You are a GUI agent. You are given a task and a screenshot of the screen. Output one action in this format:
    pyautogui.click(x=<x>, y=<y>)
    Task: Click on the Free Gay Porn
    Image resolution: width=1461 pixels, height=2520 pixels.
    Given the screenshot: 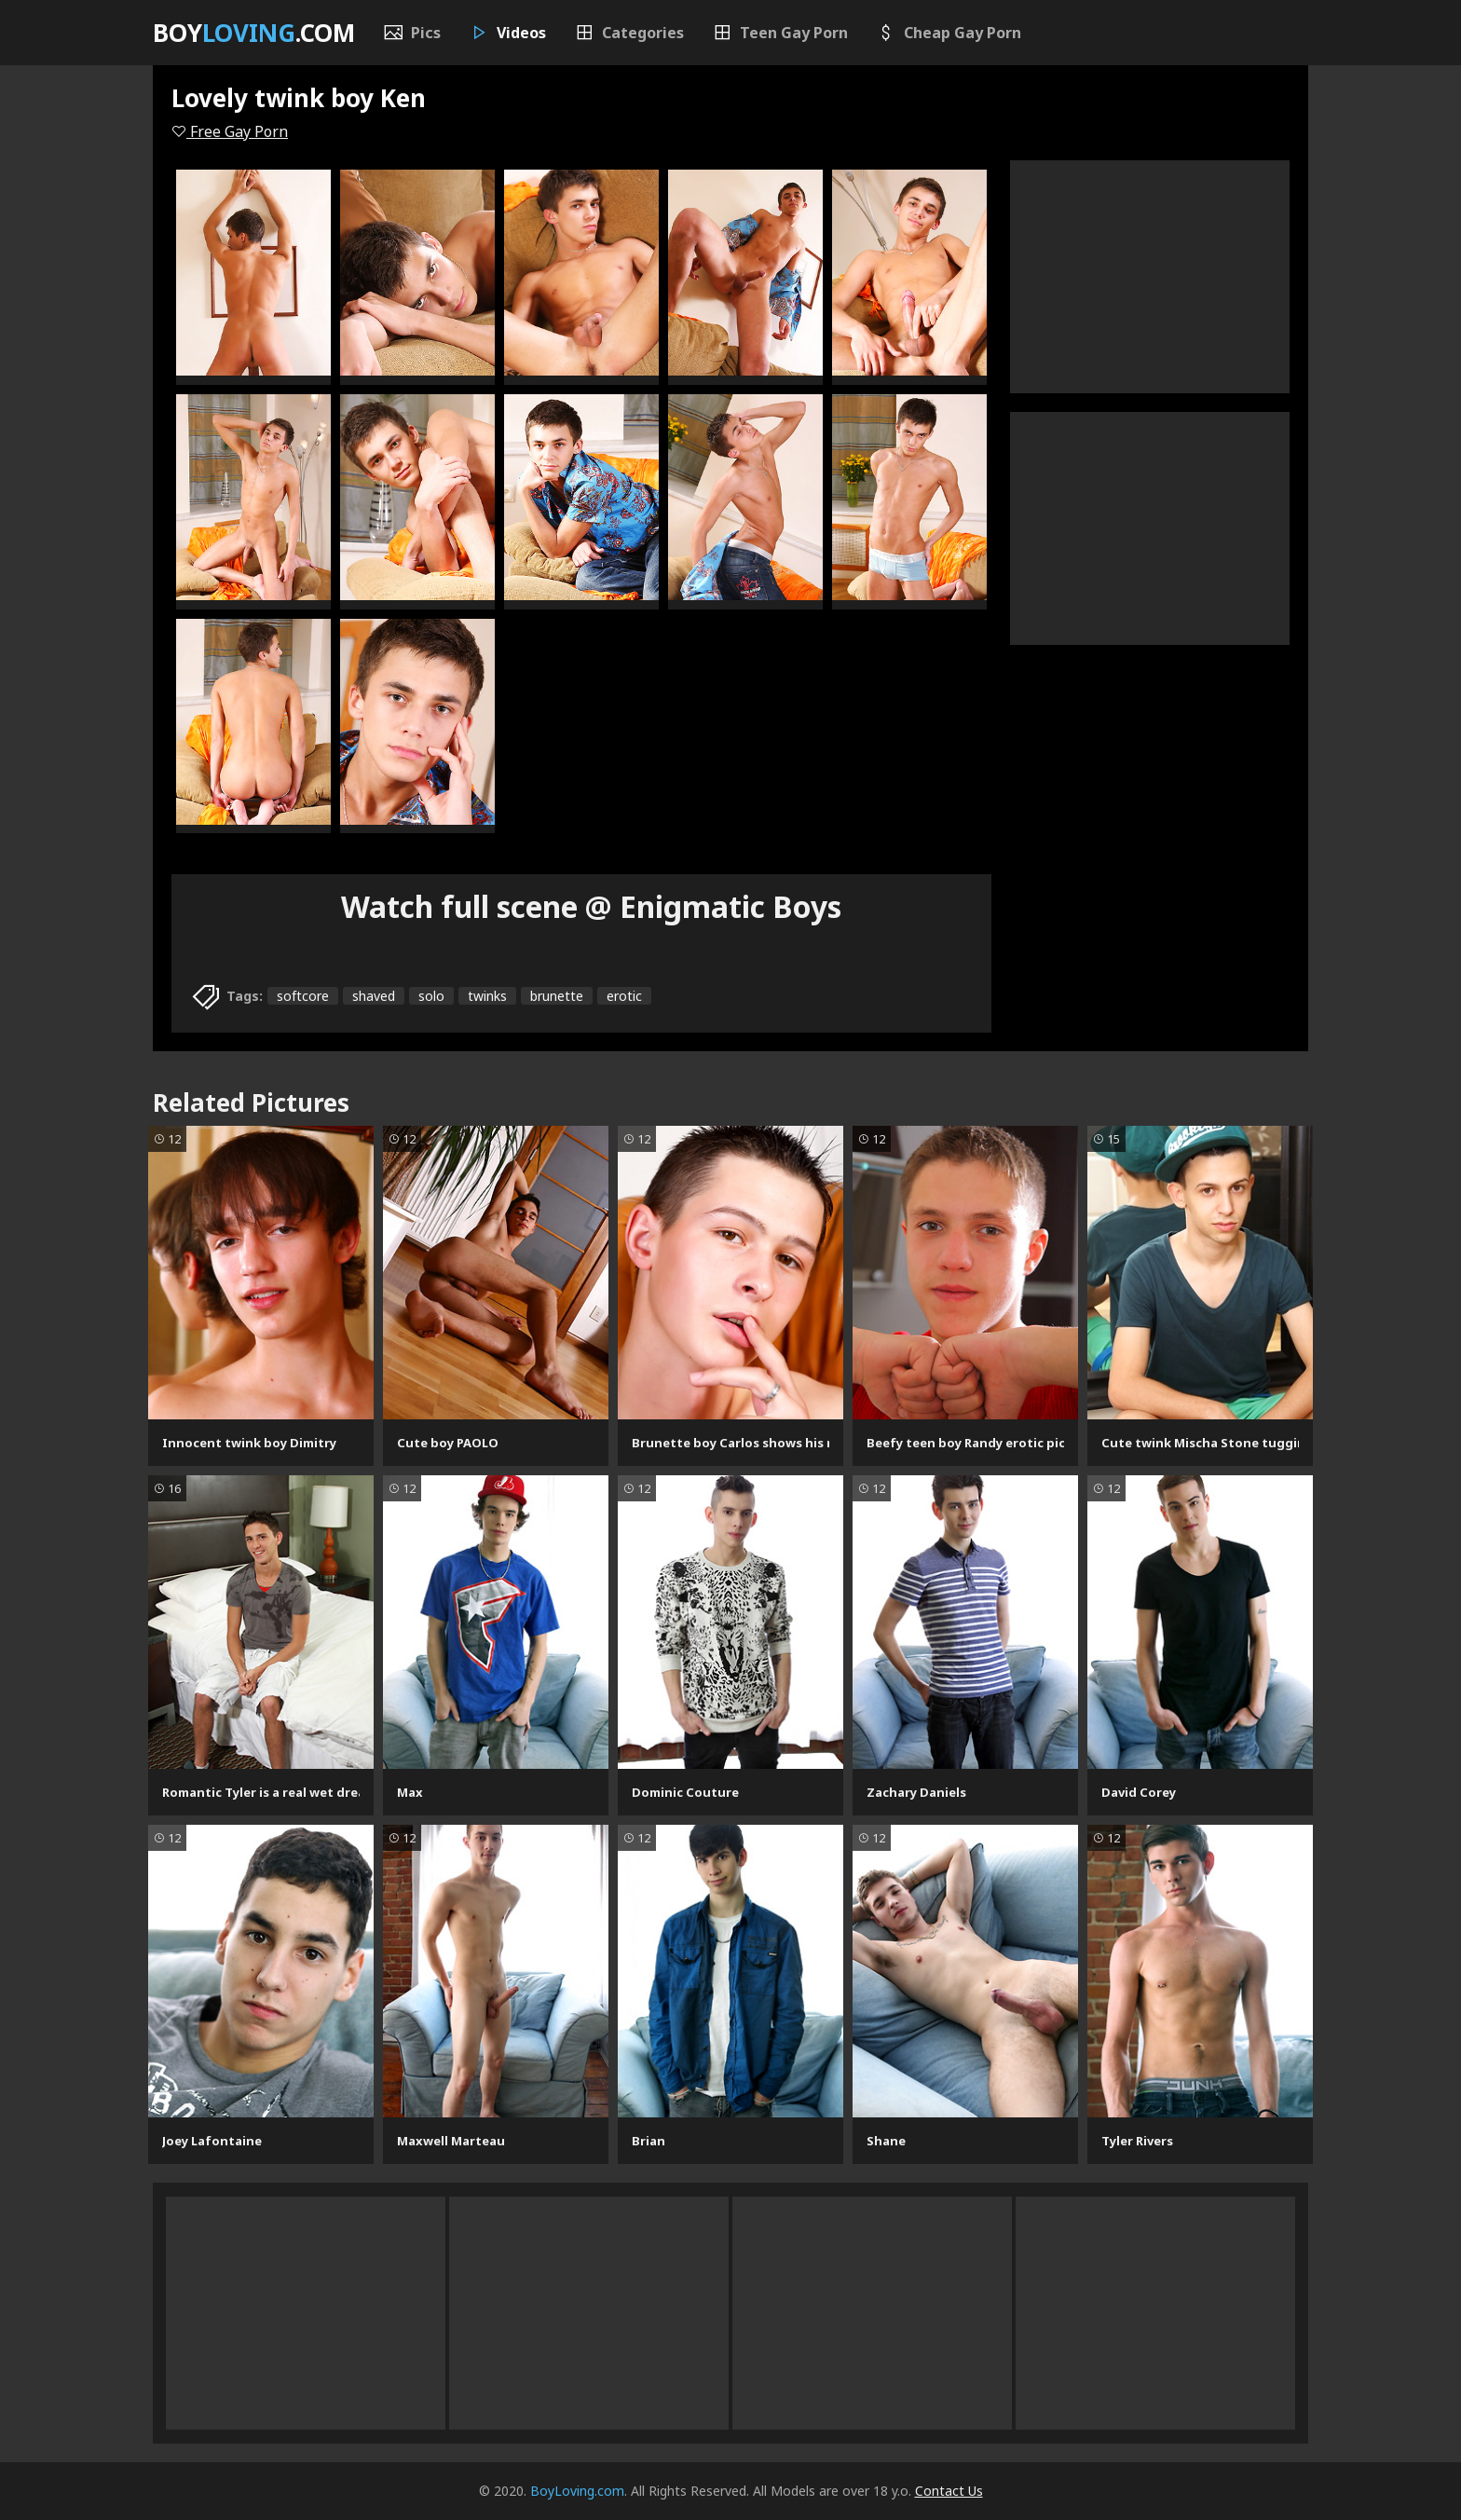 What is the action you would take?
    pyautogui.click(x=229, y=131)
    